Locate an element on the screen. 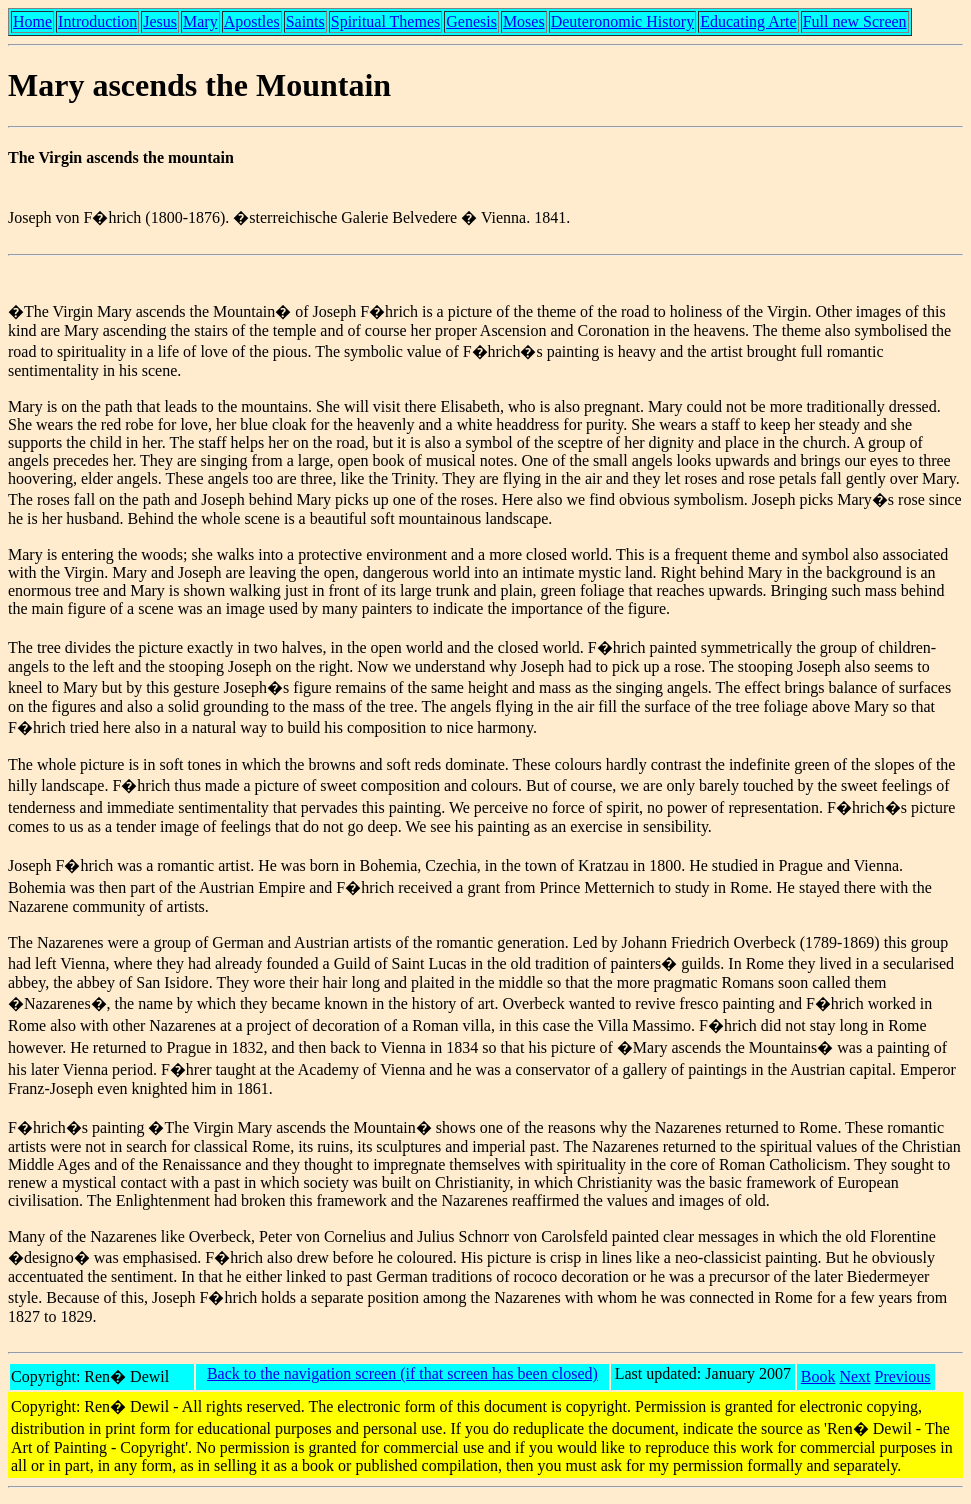 Image resolution: width=971 pixels, height=1504 pixels. Back to the navigation screen (if that screen has been closed) is located at coordinates (402, 1373).